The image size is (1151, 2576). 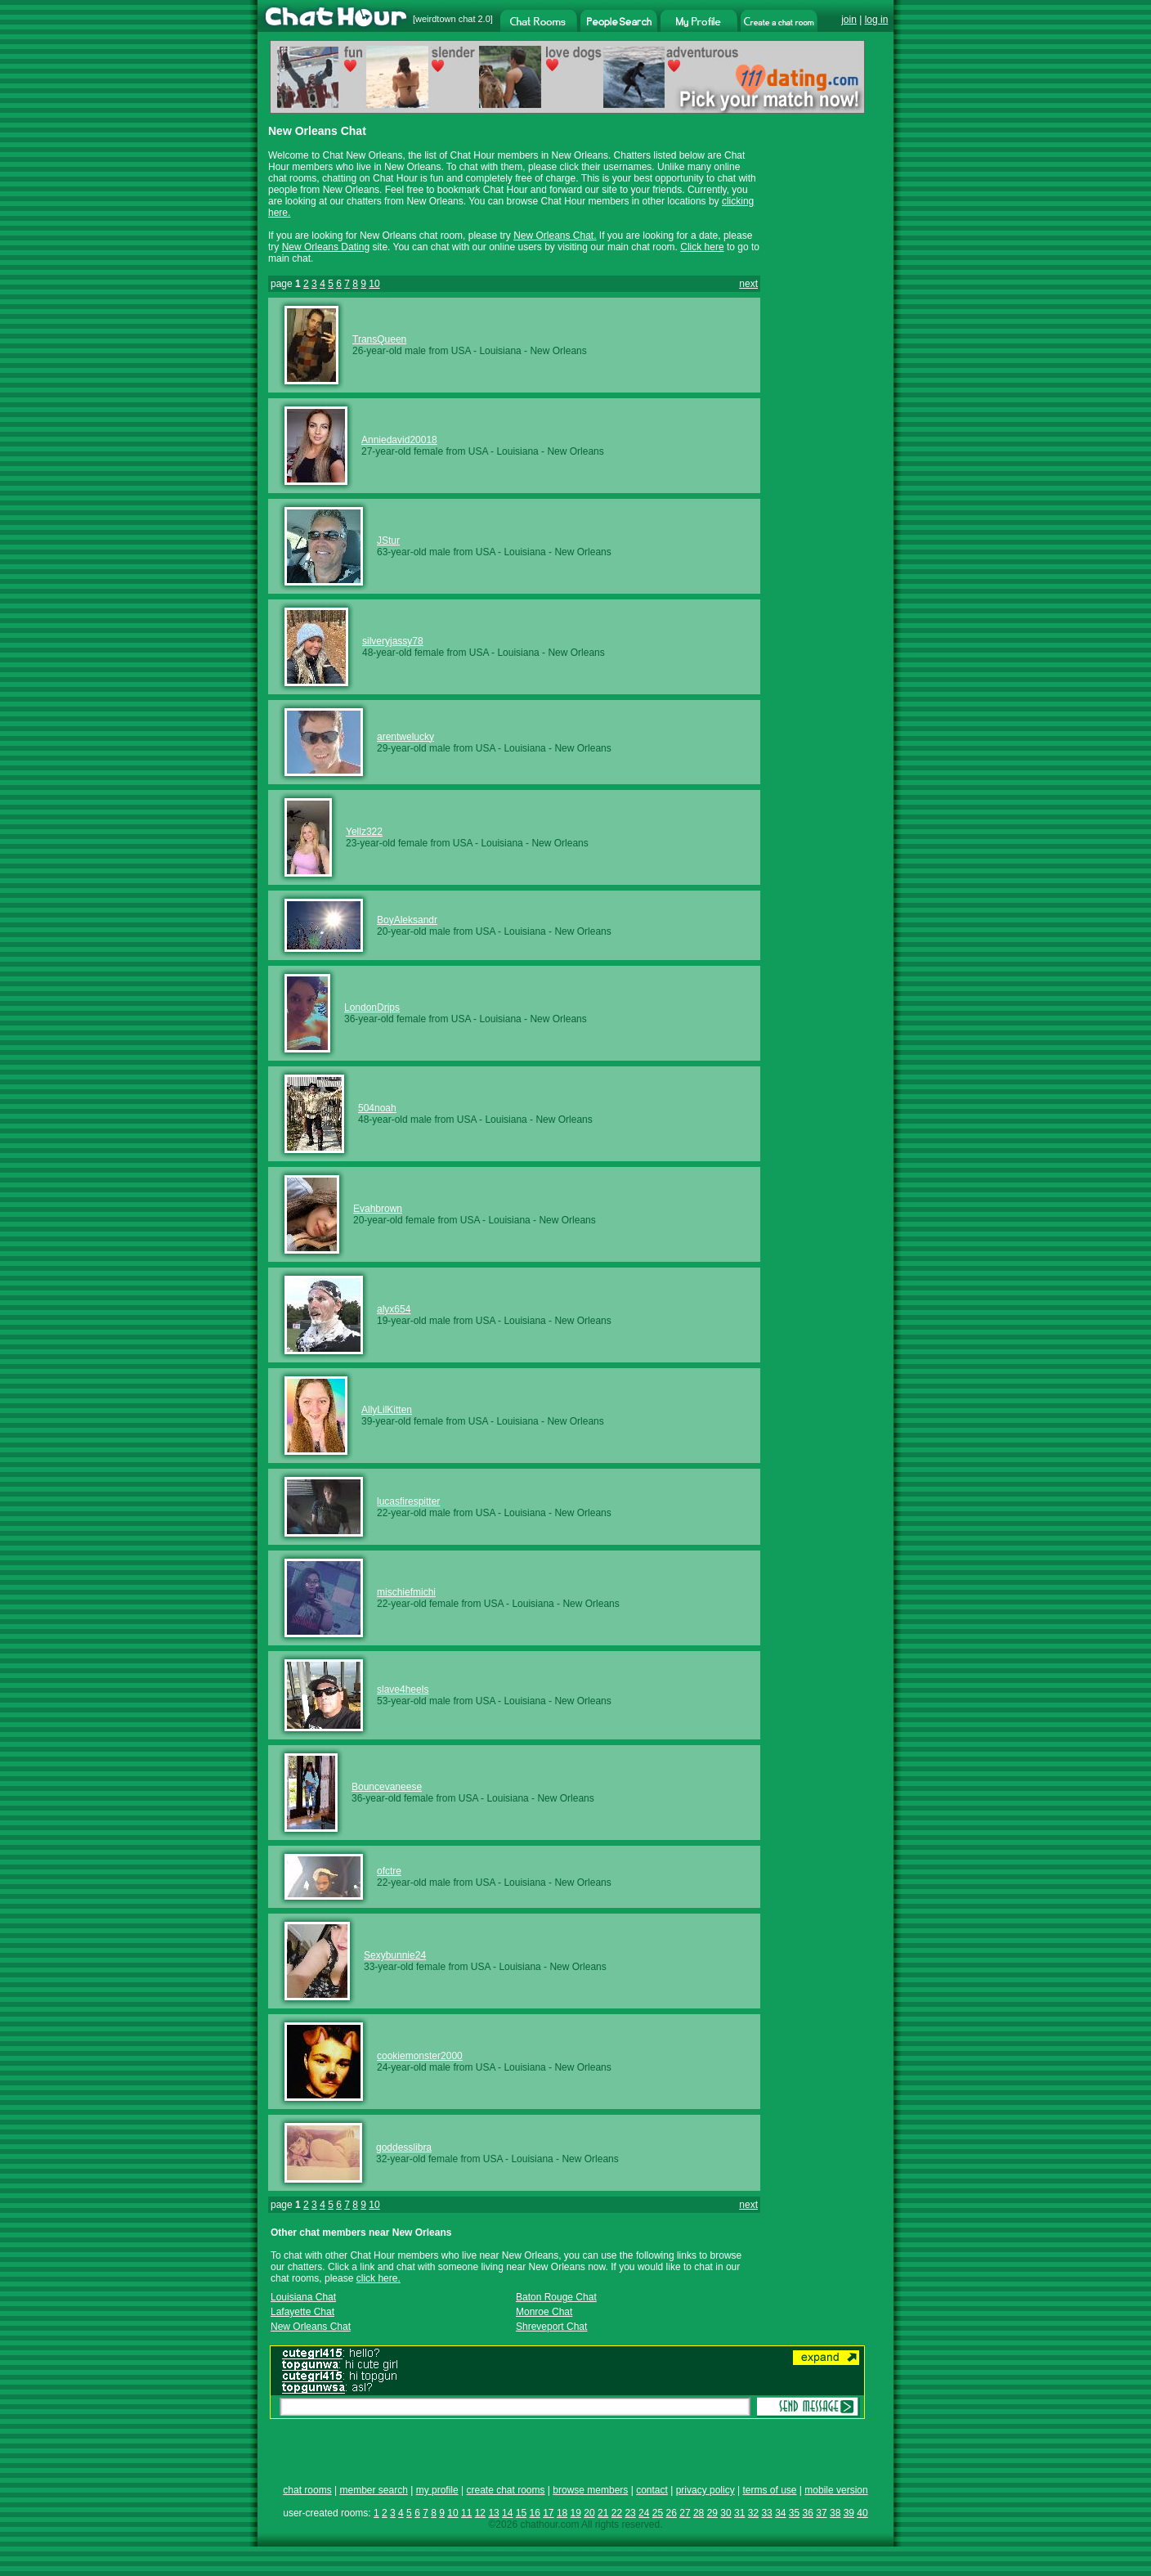 What do you see at coordinates (389, 1871) in the screenshot?
I see `ofctre` at bounding box center [389, 1871].